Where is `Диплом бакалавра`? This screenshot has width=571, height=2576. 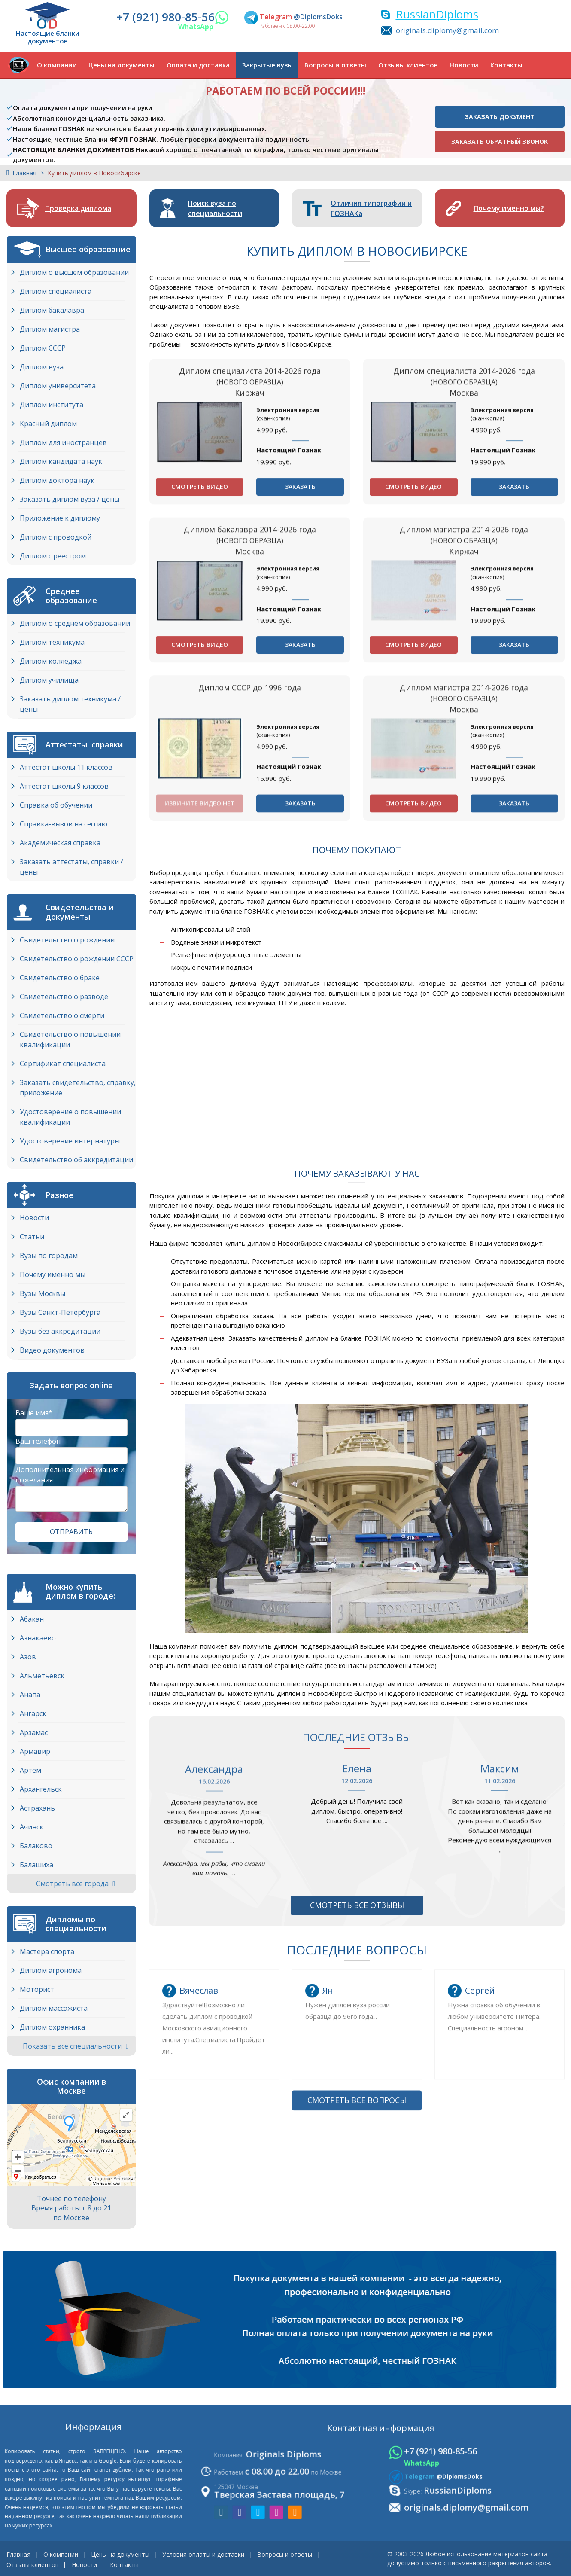 Диплом бакалавра is located at coordinates (52, 310).